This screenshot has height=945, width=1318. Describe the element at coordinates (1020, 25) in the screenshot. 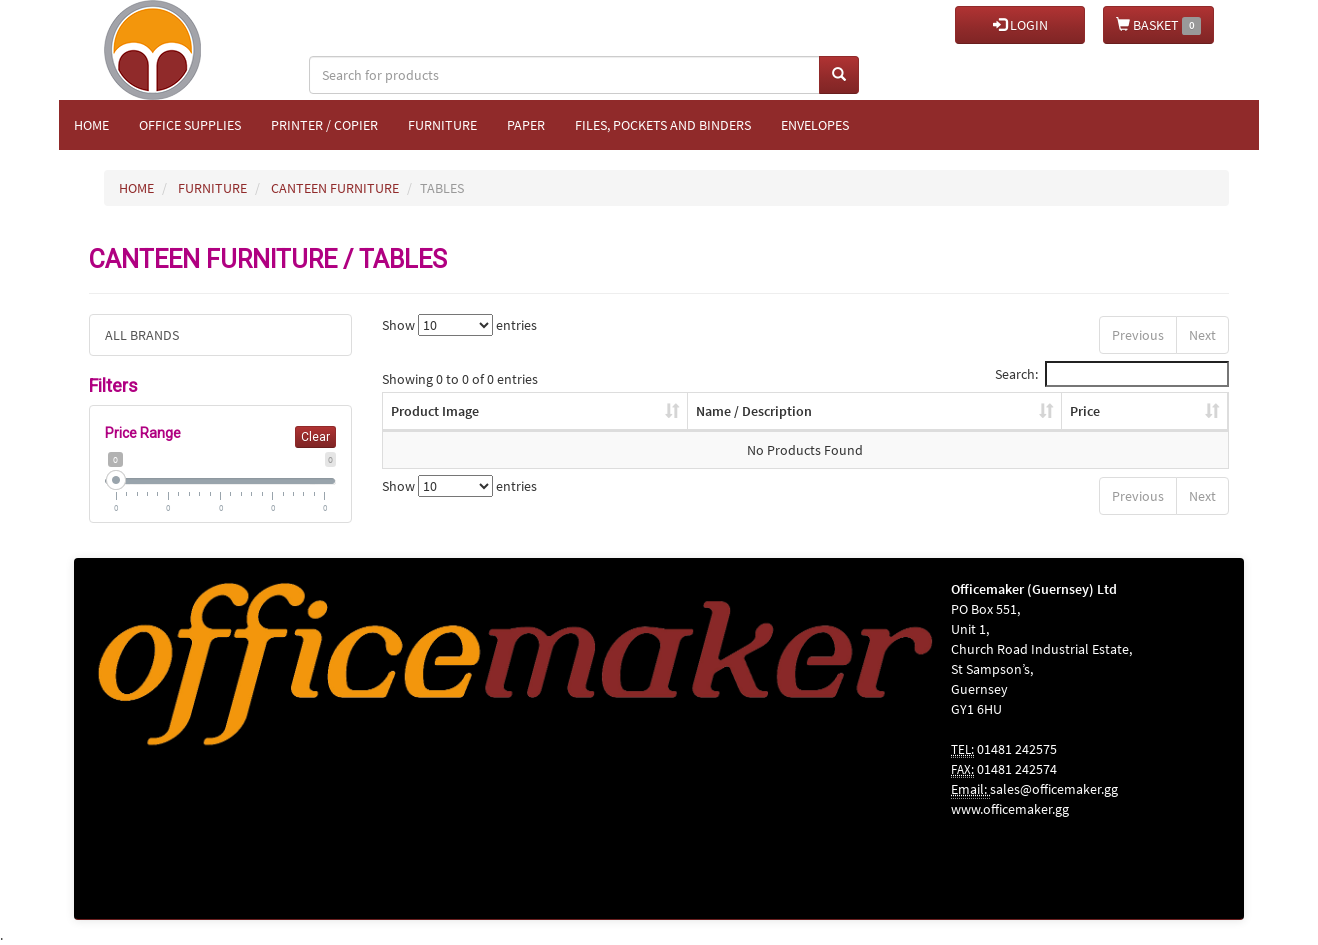

I see `LOGIN` at that location.